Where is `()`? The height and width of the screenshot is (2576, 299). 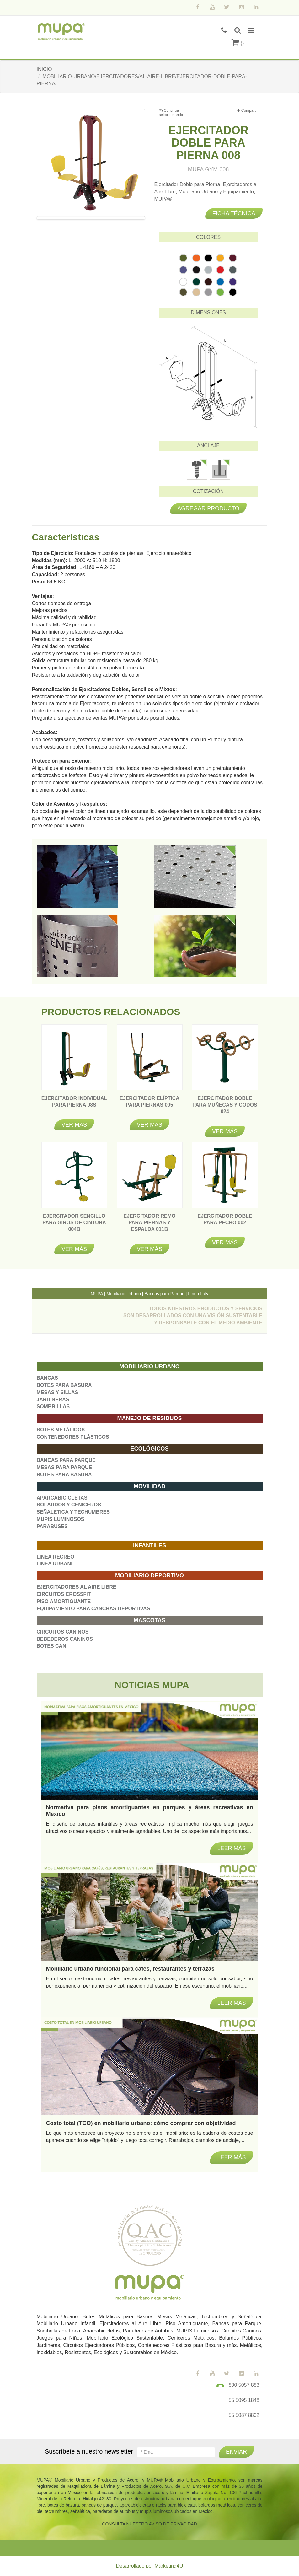 () is located at coordinates (238, 43).